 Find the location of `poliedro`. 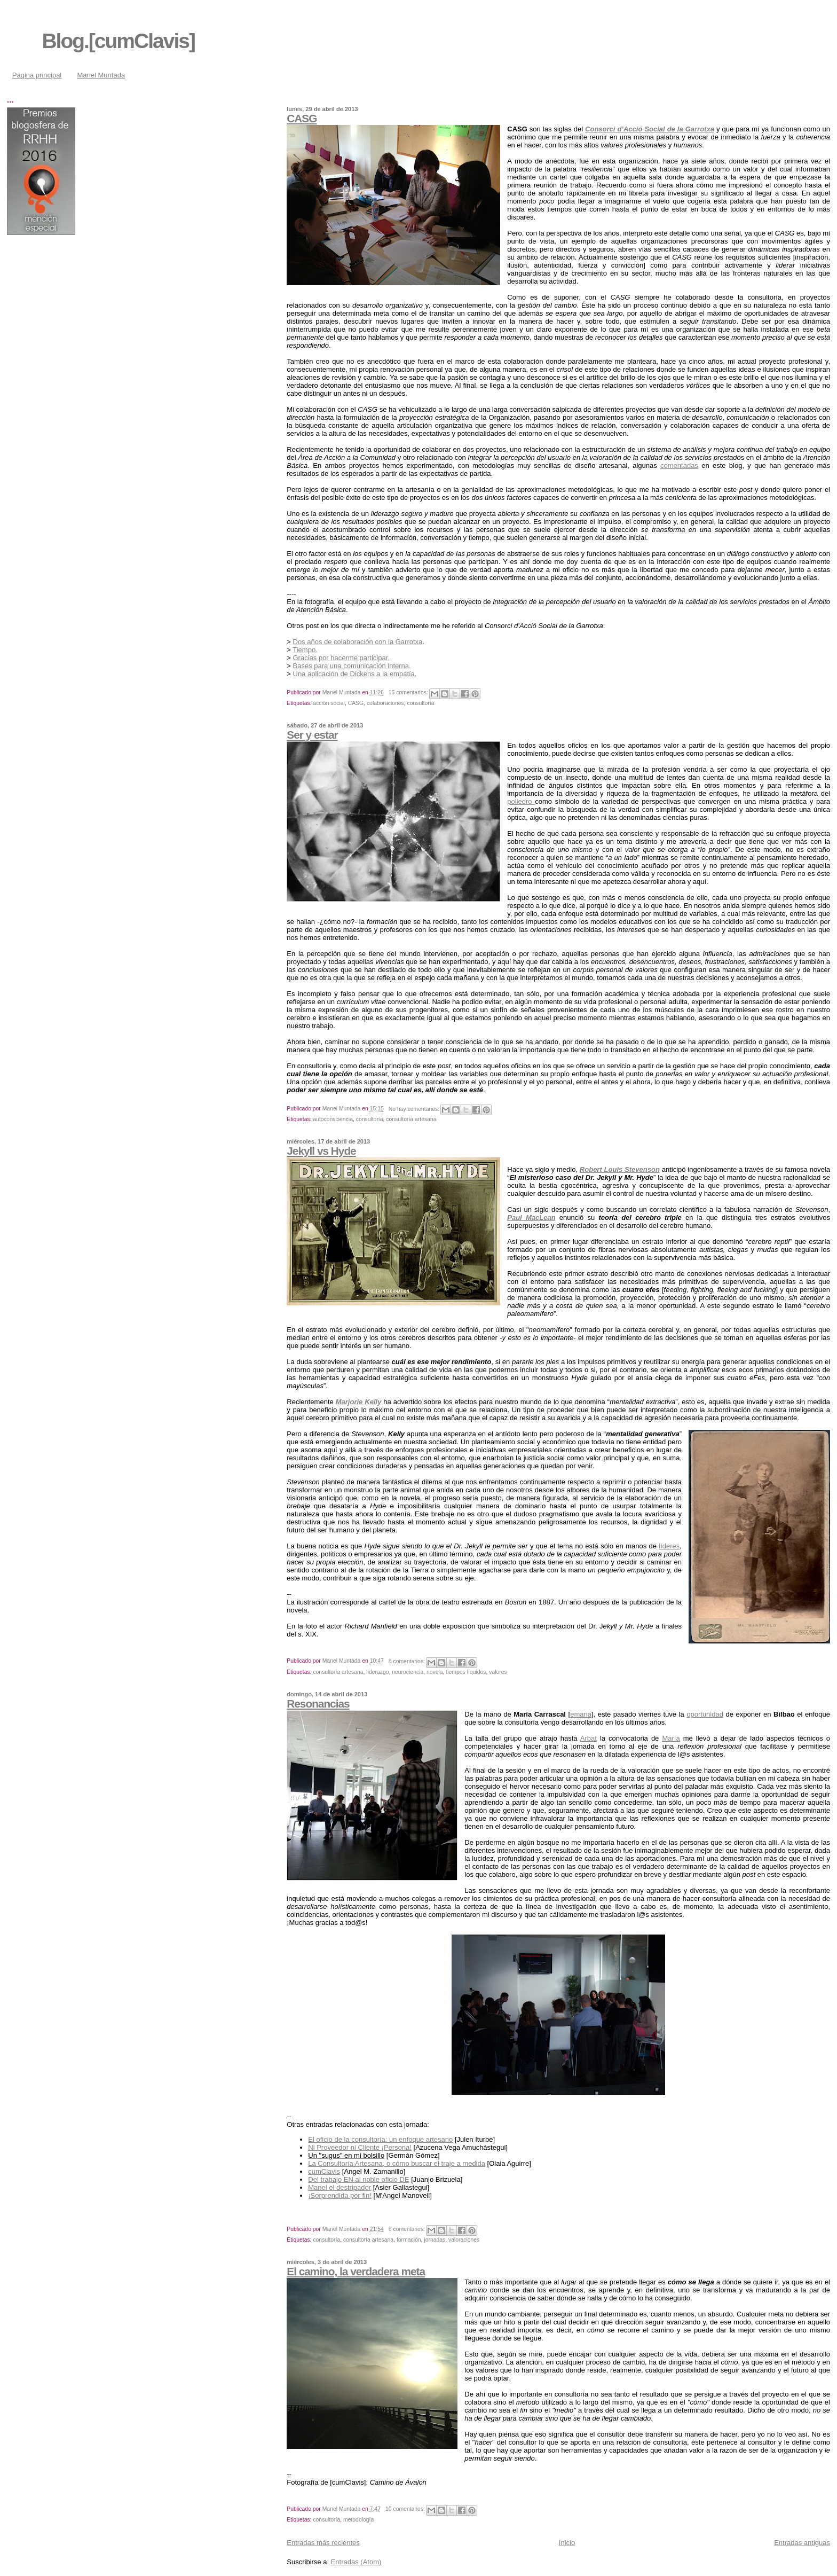

poliedro is located at coordinates (521, 801).